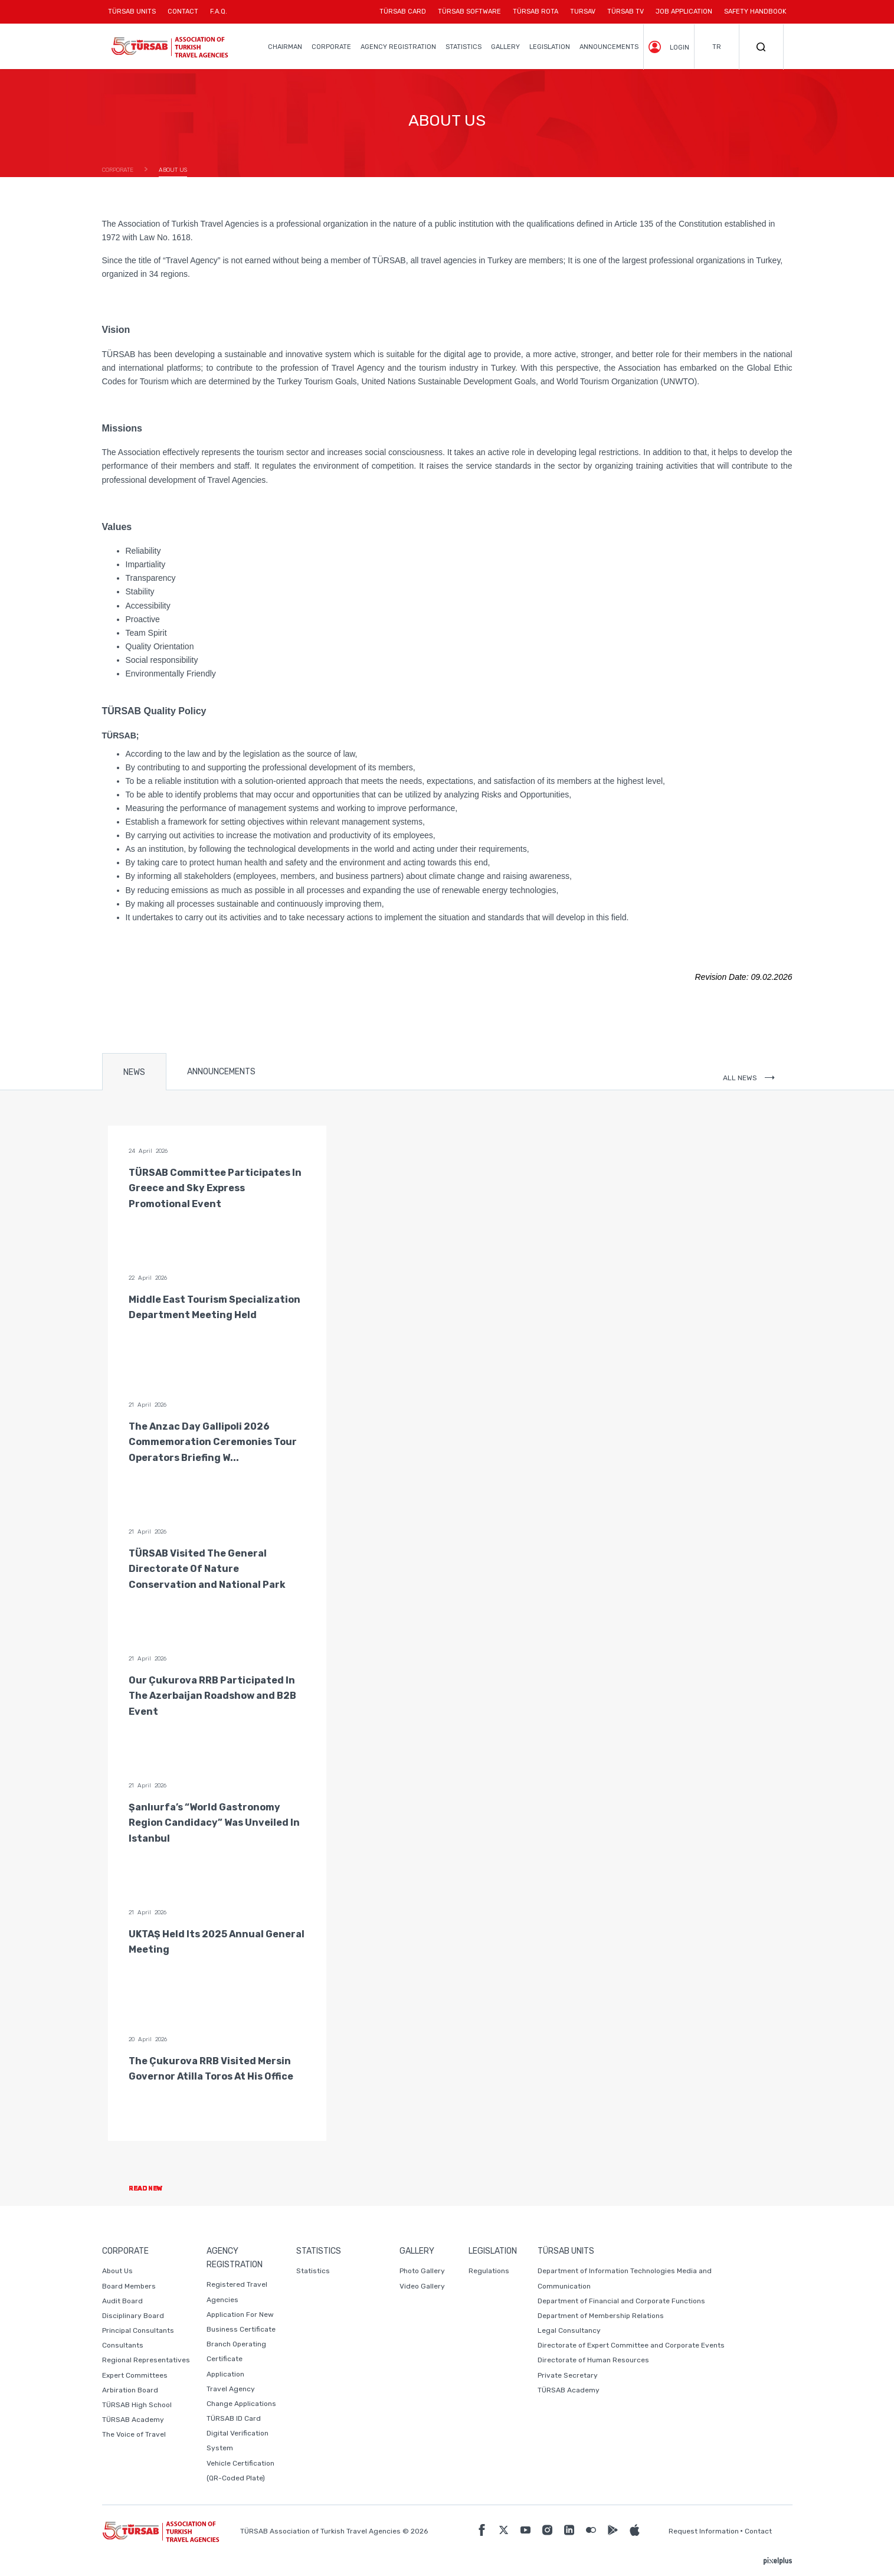 This screenshot has height=2576, width=894. I want to click on Private Secretary, so click(568, 2375).